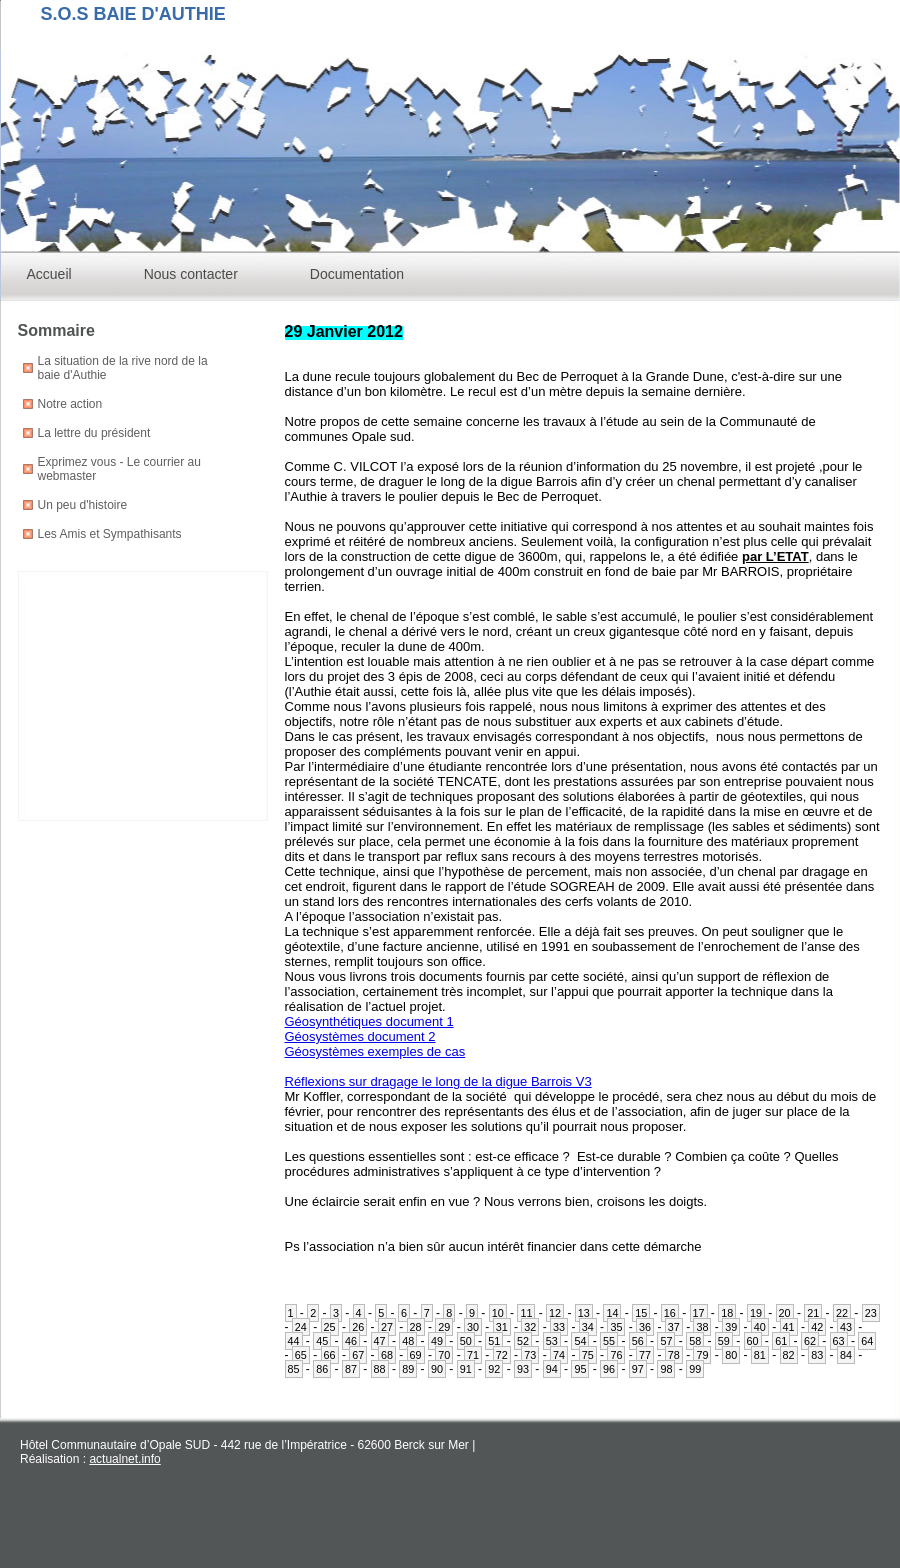 The width and height of the screenshot is (900, 1568). What do you see at coordinates (695, 1369) in the screenshot?
I see `99` at bounding box center [695, 1369].